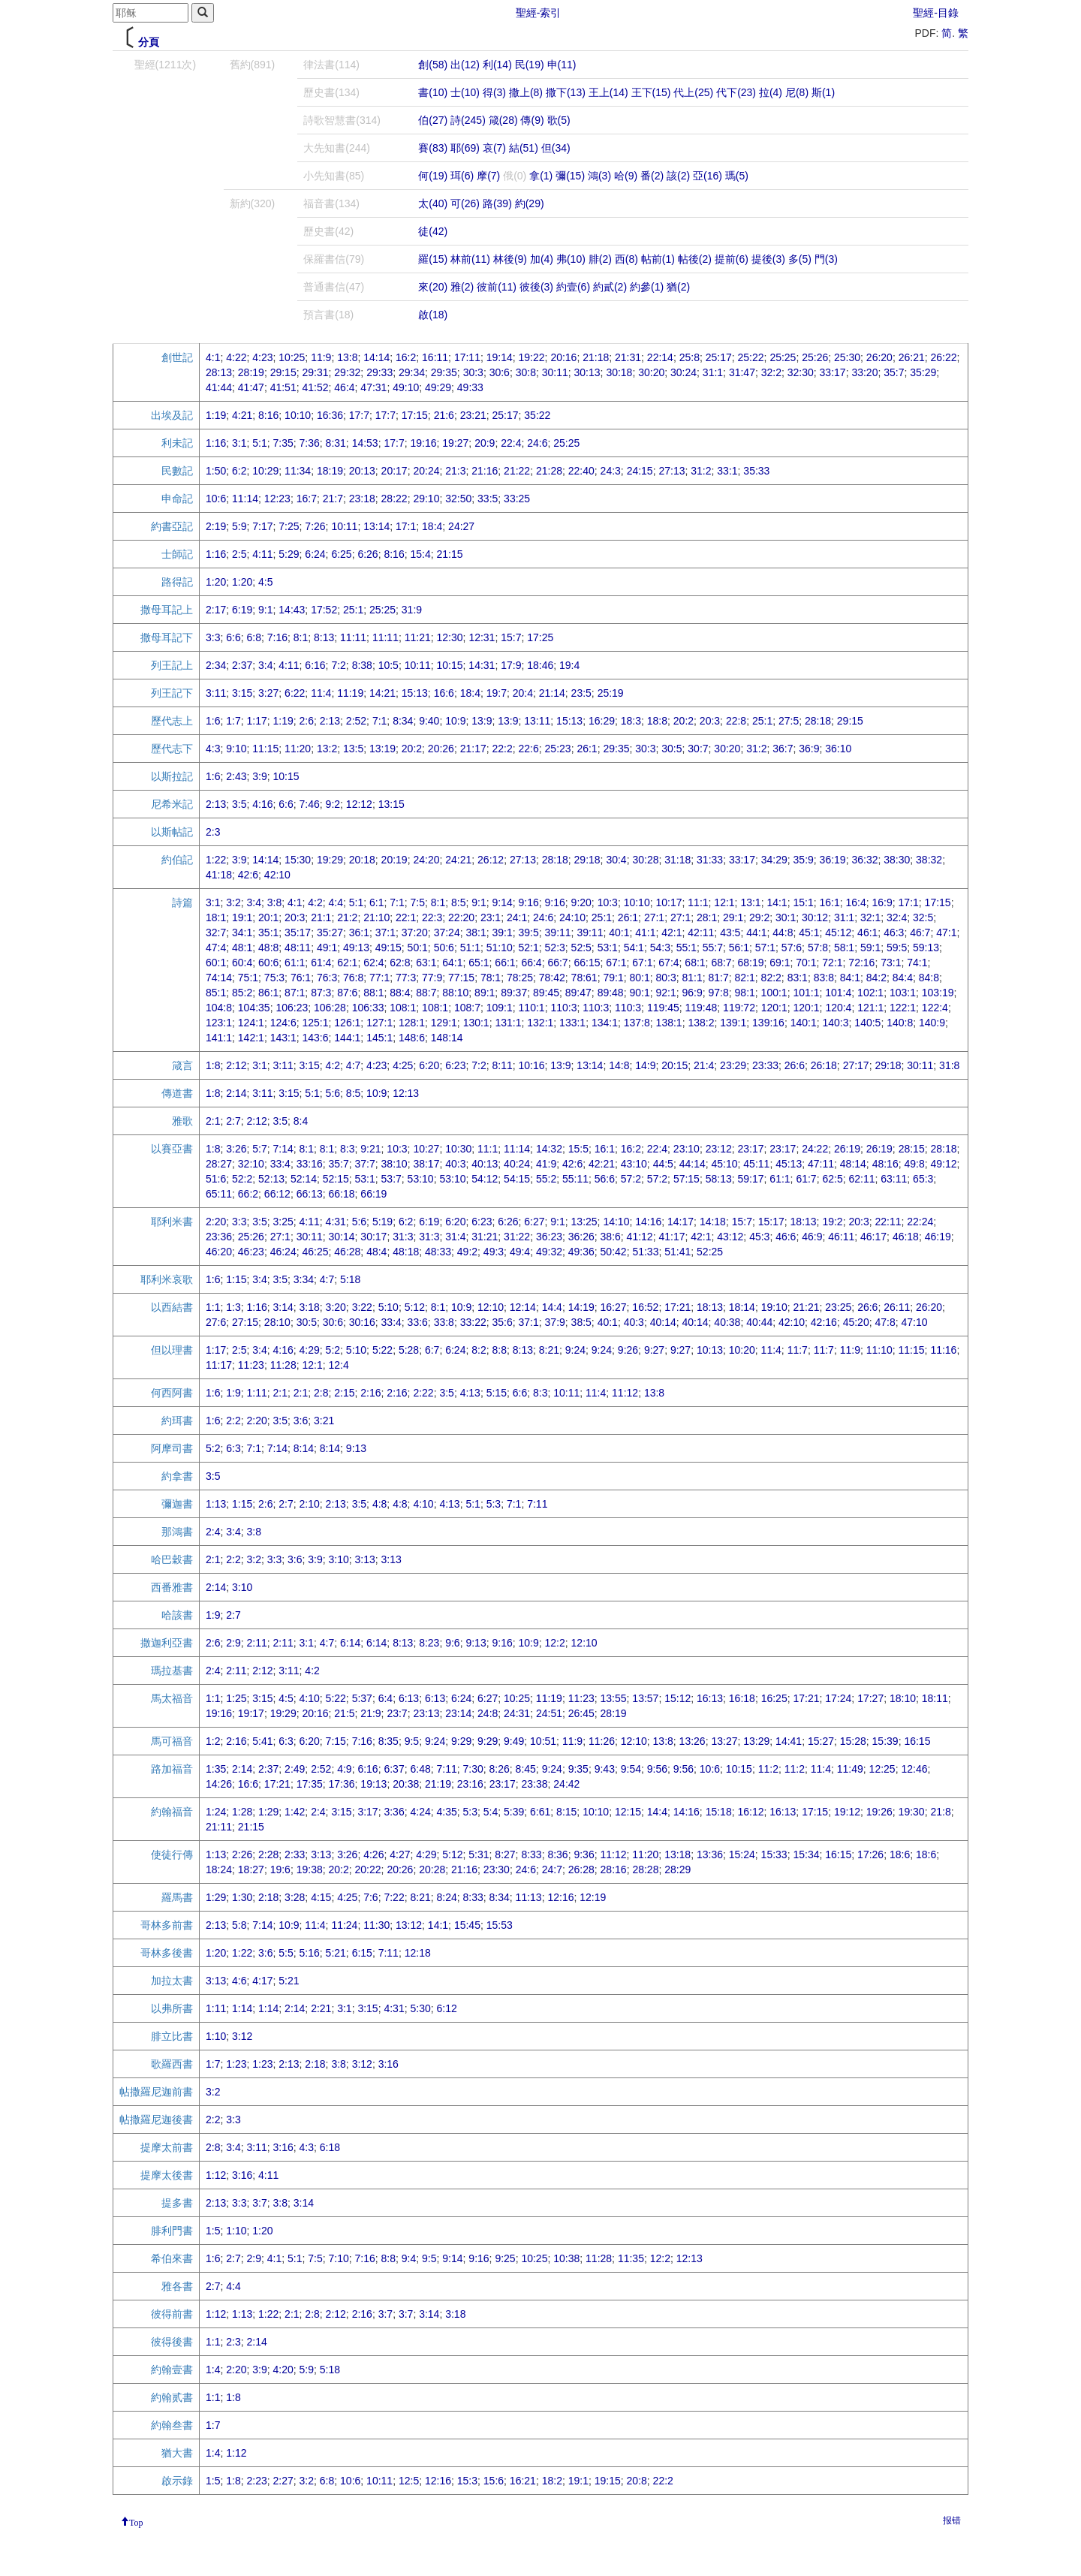 The width and height of the screenshot is (1081, 2576). I want to click on 7:16, so click(277, 637).